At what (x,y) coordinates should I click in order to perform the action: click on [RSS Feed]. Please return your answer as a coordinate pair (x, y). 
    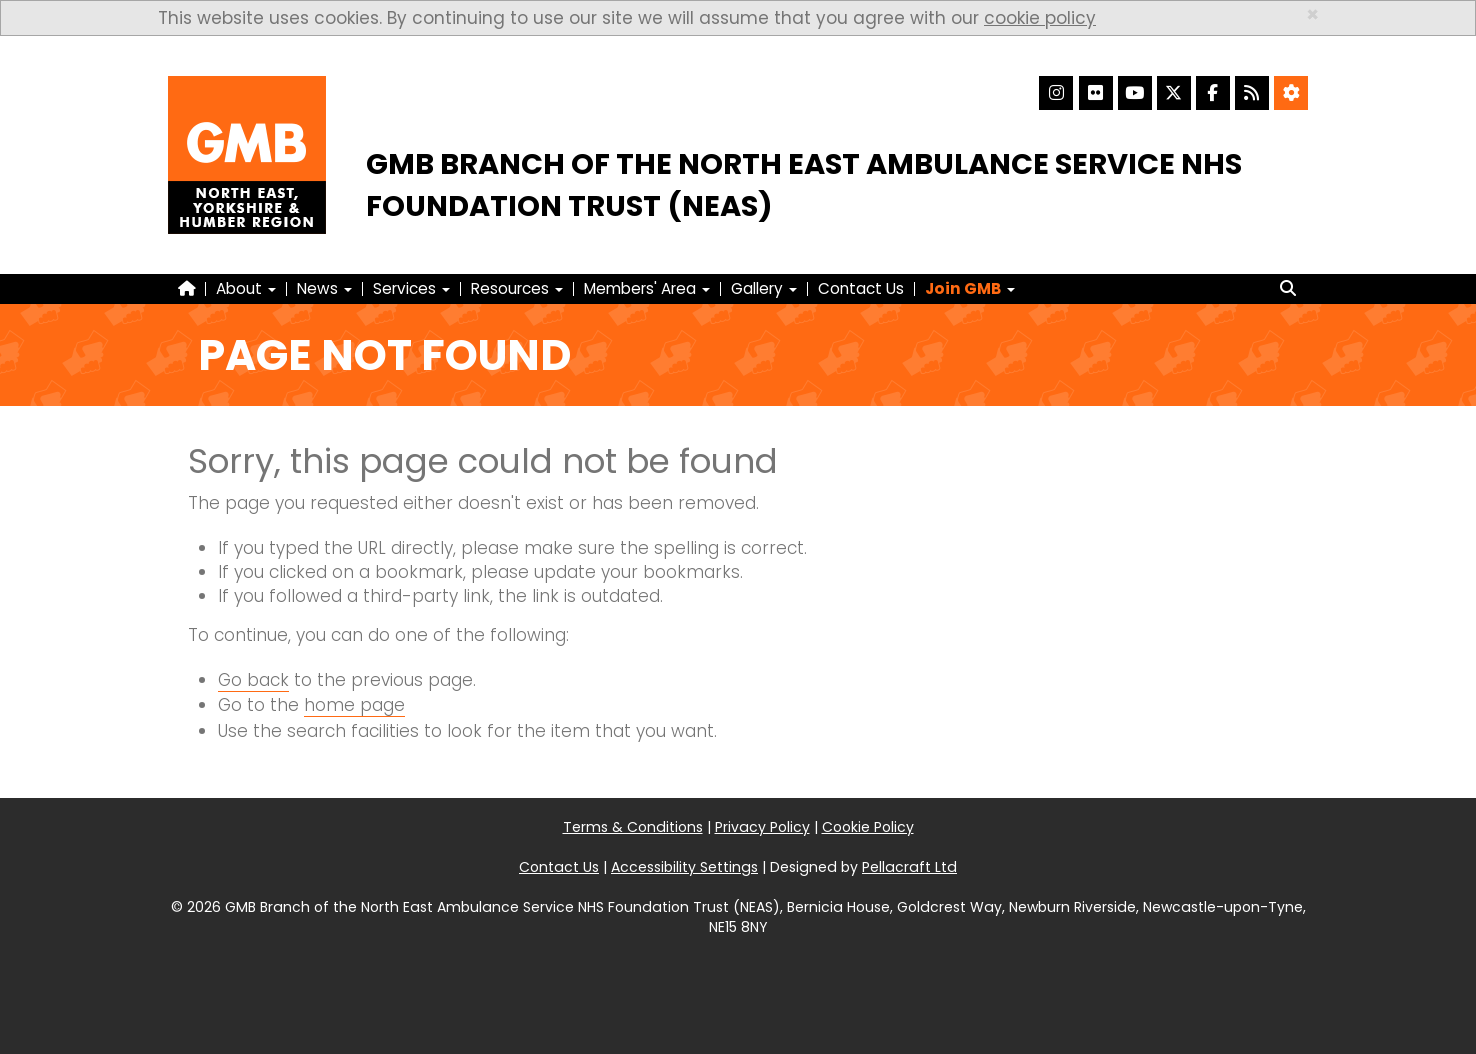
    Looking at the image, I should click on (1252, 93).